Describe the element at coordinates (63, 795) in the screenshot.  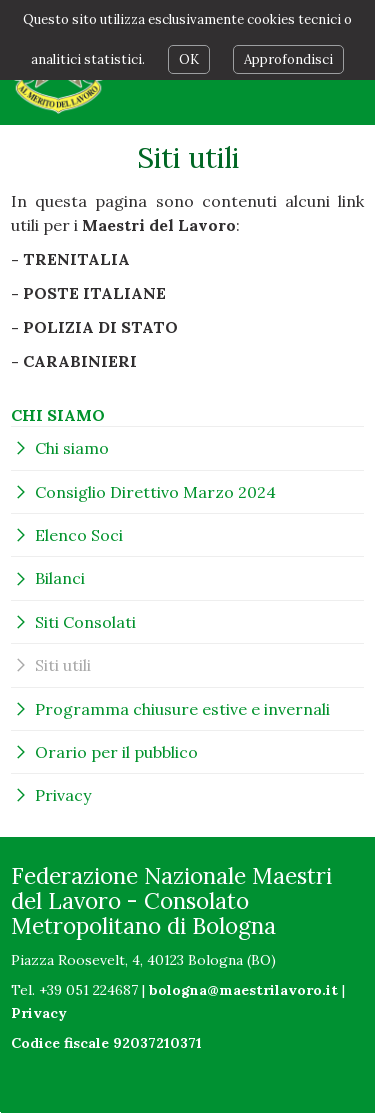
I see `Privacy` at that location.